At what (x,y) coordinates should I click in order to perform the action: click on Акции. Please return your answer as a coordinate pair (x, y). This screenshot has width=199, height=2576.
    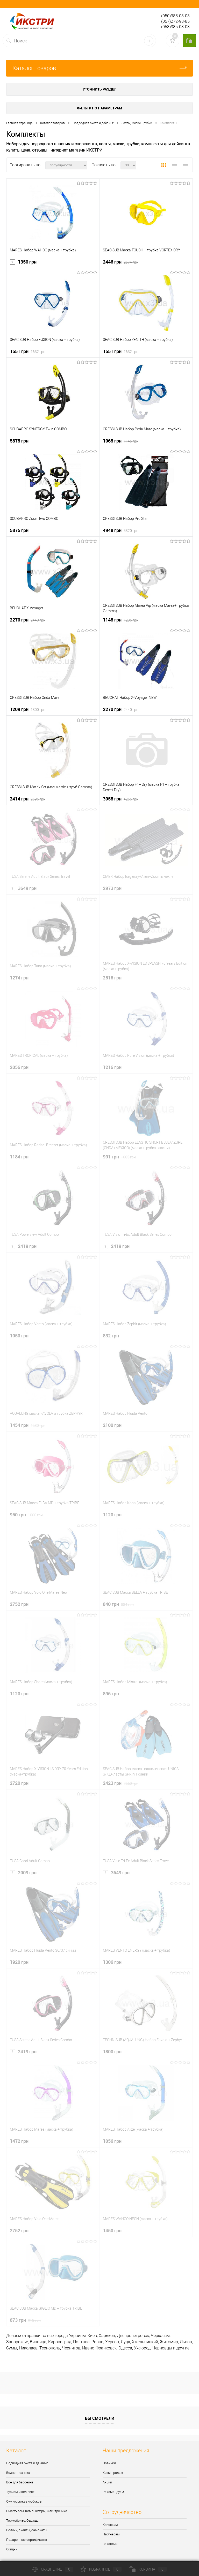
    Looking at the image, I should click on (107, 2482).